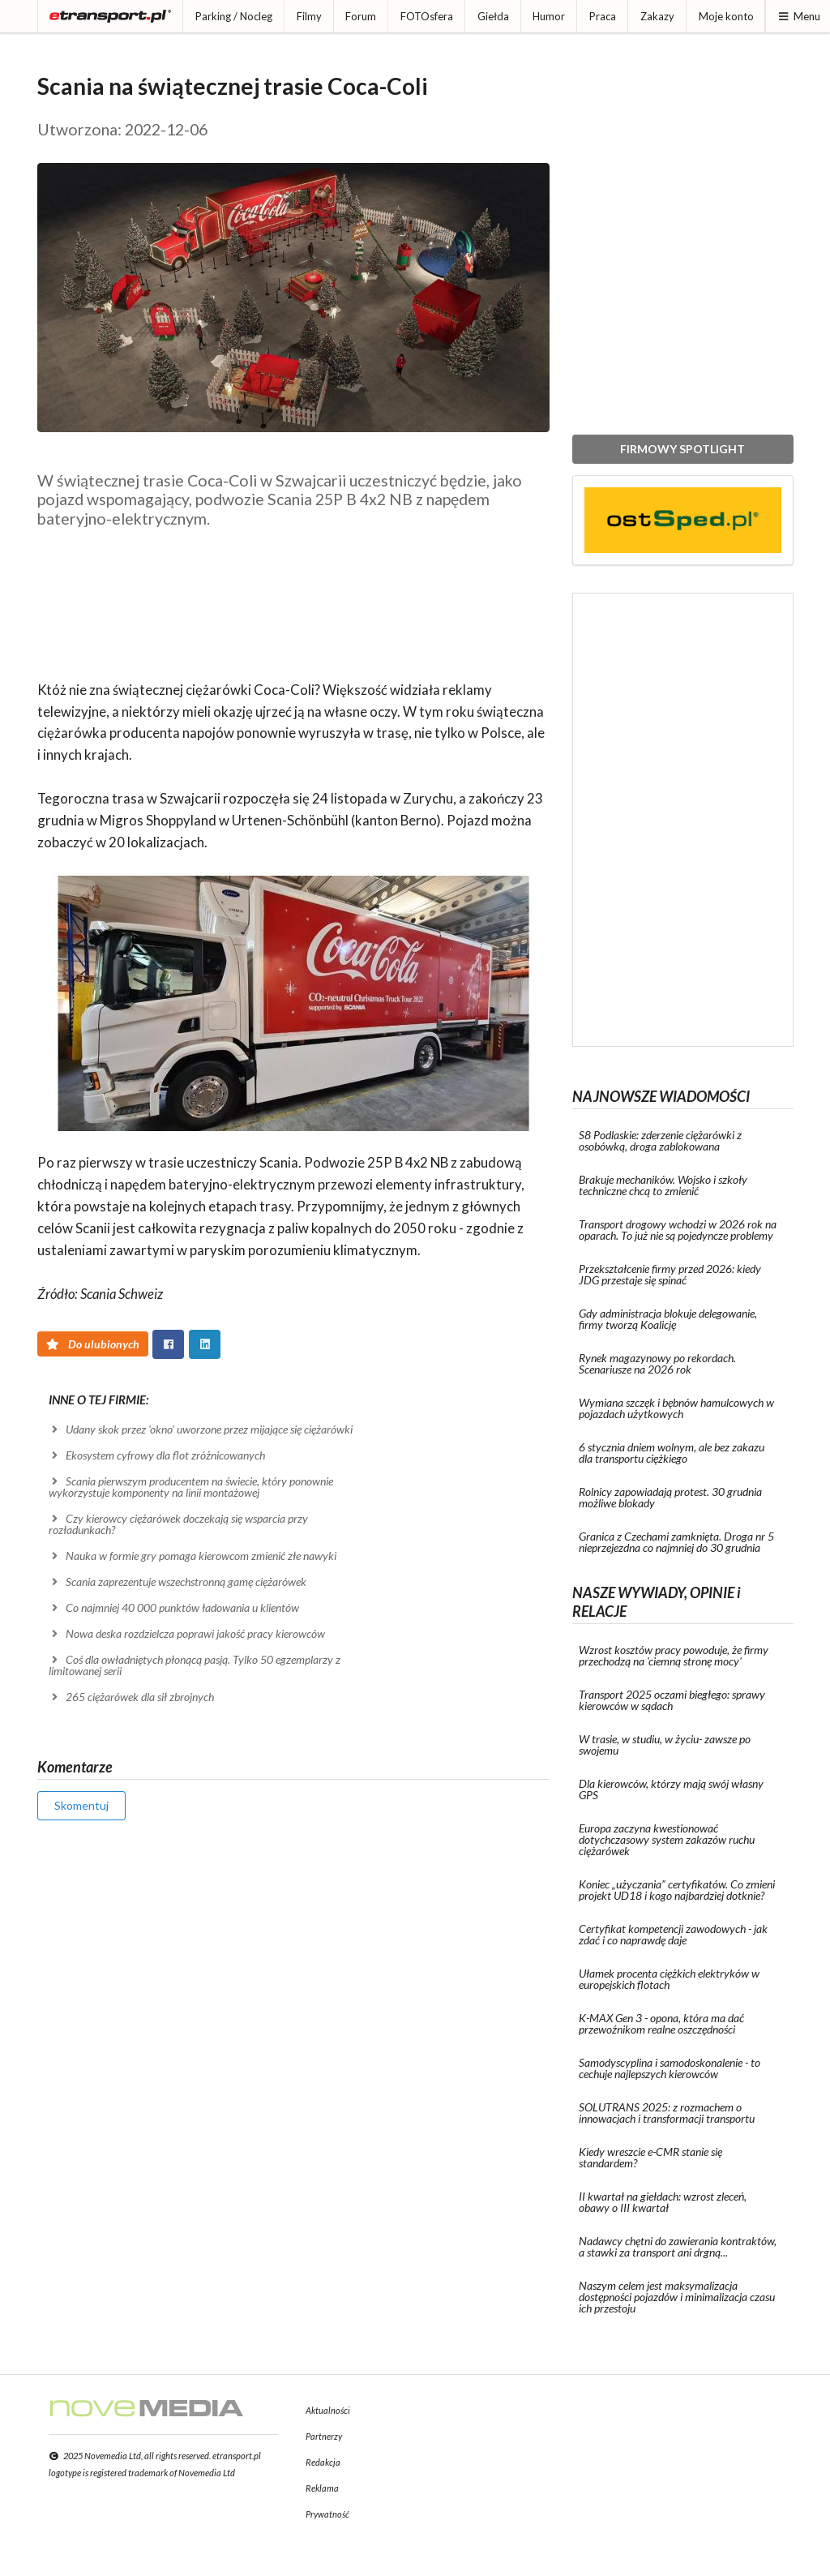  What do you see at coordinates (678, 1229) in the screenshot?
I see `Transport drogowy wchodzi w 2026 rok na oparach. To już nie są pojedyncze problemy` at bounding box center [678, 1229].